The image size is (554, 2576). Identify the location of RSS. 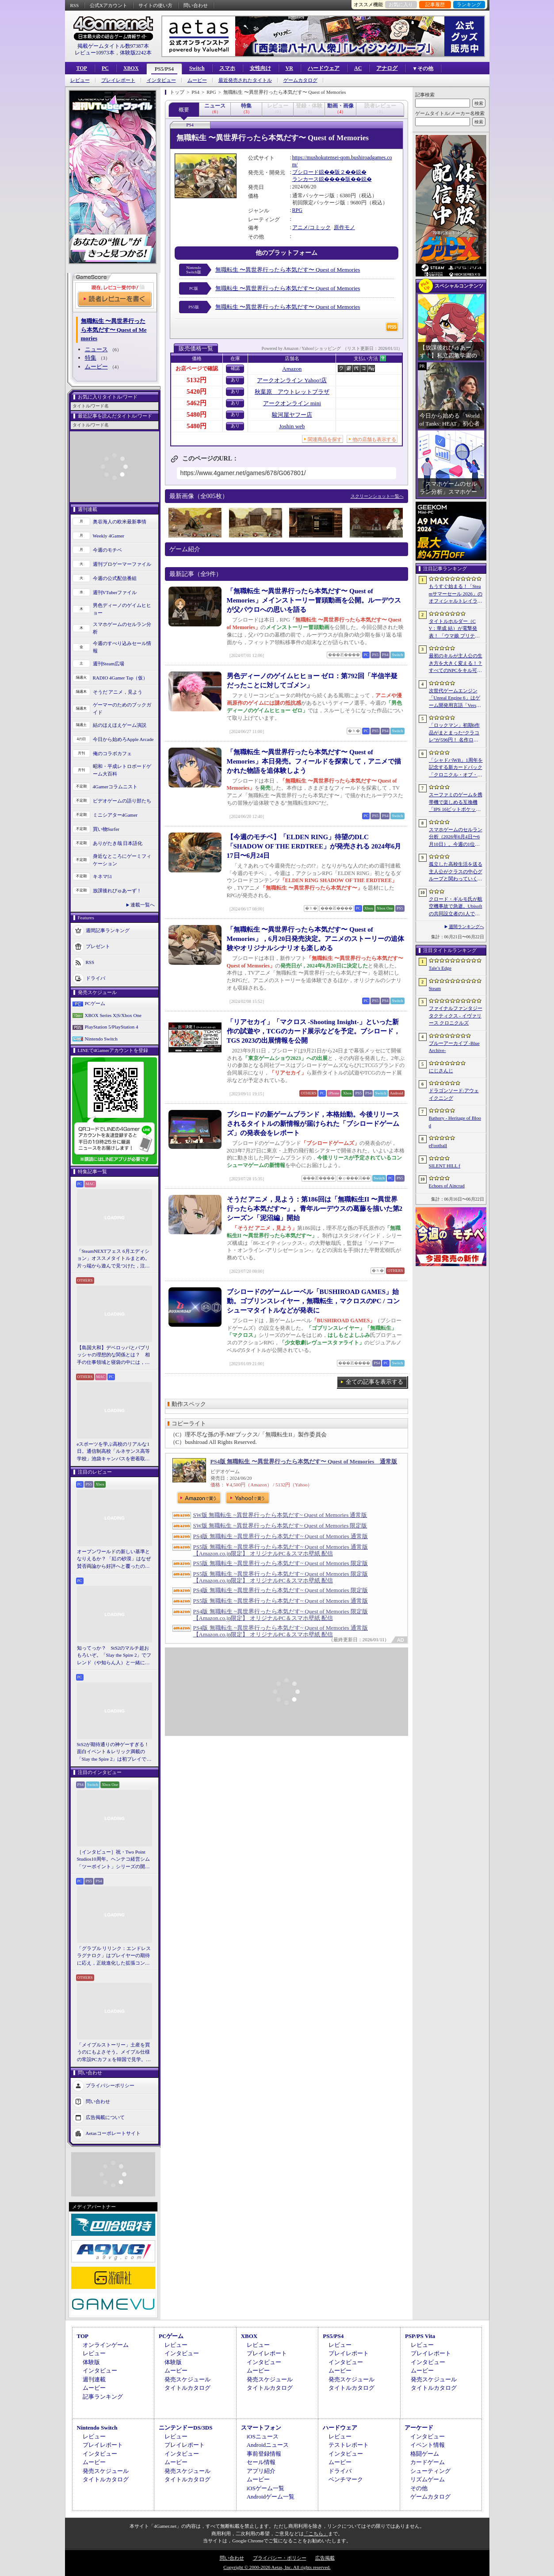
(74, 5).